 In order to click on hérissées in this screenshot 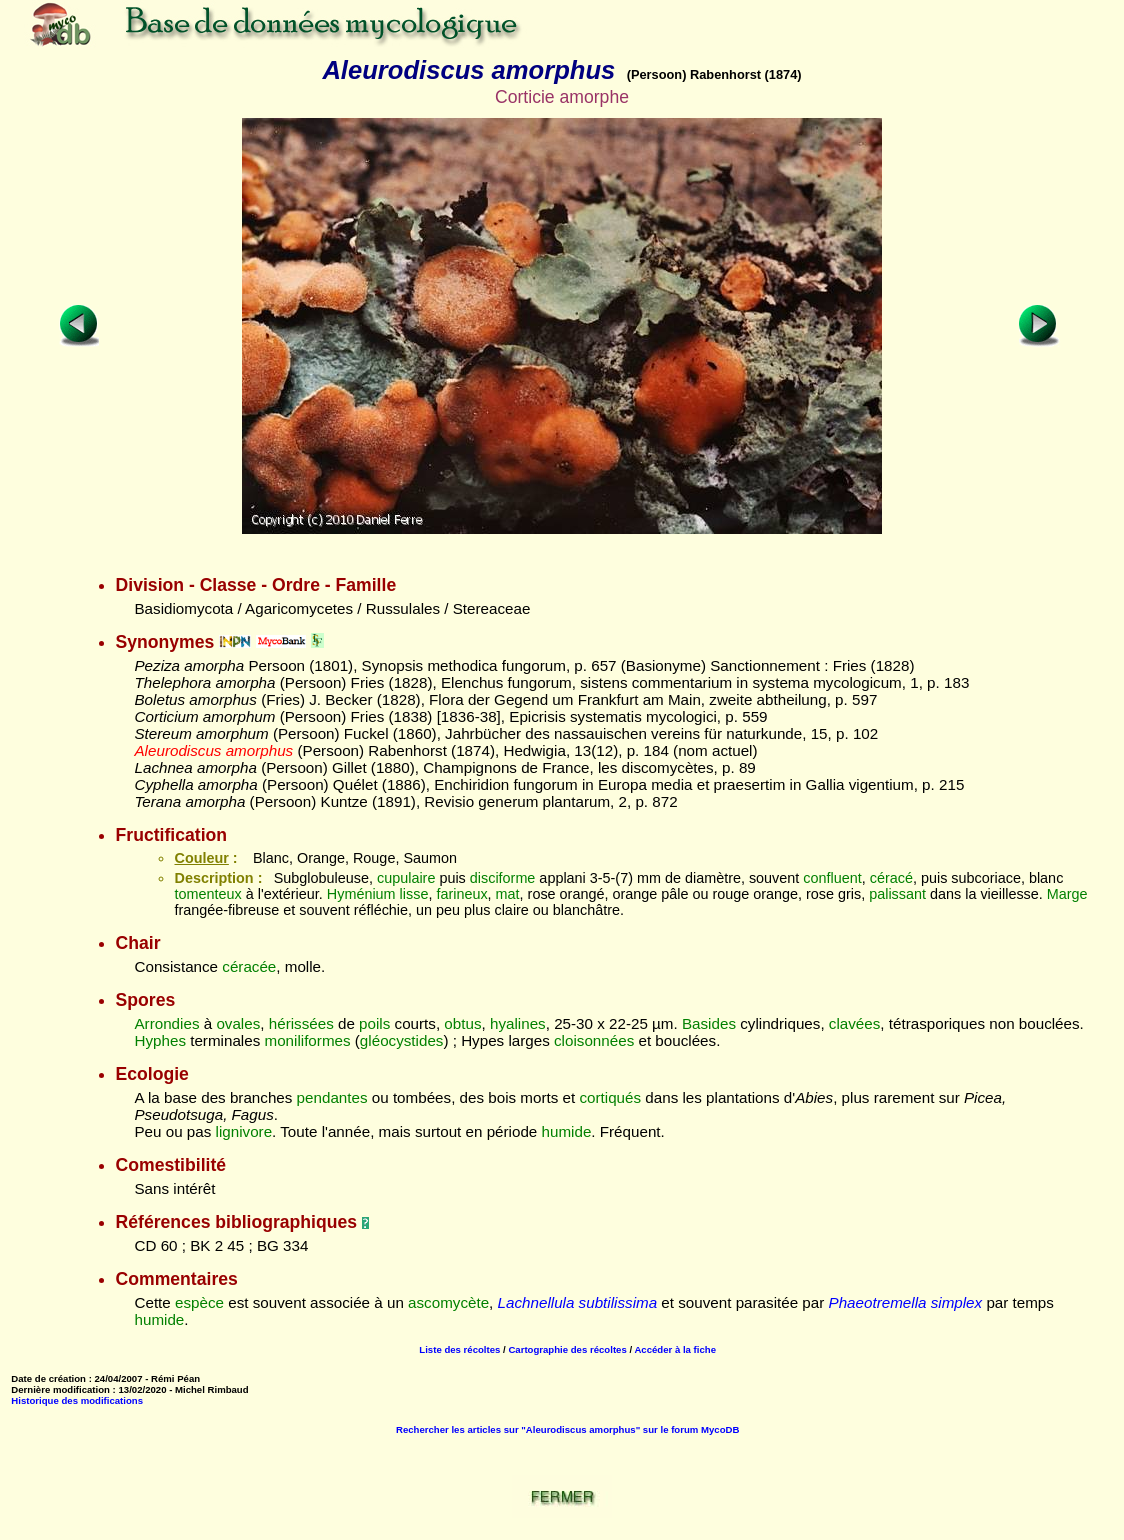, I will do `click(301, 1023)`.